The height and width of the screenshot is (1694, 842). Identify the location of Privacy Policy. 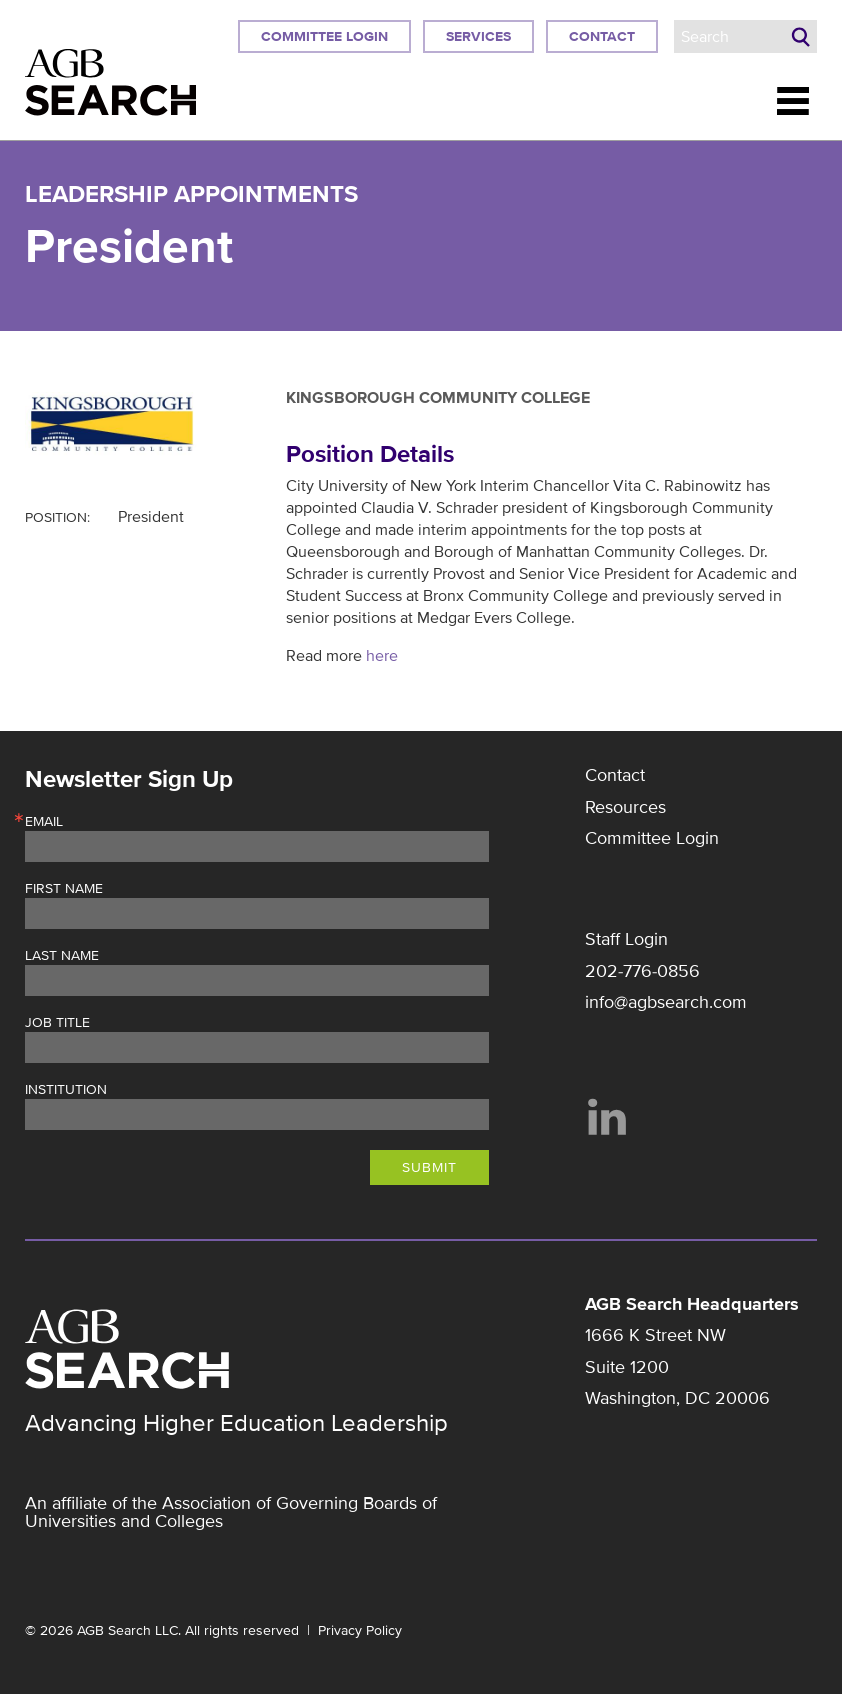
(360, 1630).